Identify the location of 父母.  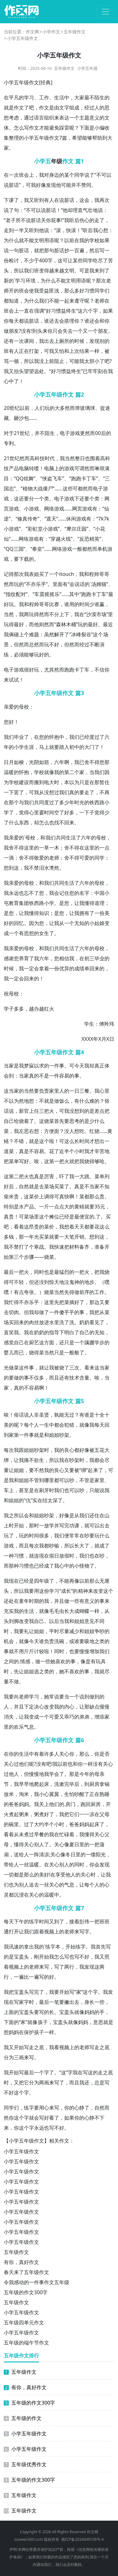
(104, 1814).